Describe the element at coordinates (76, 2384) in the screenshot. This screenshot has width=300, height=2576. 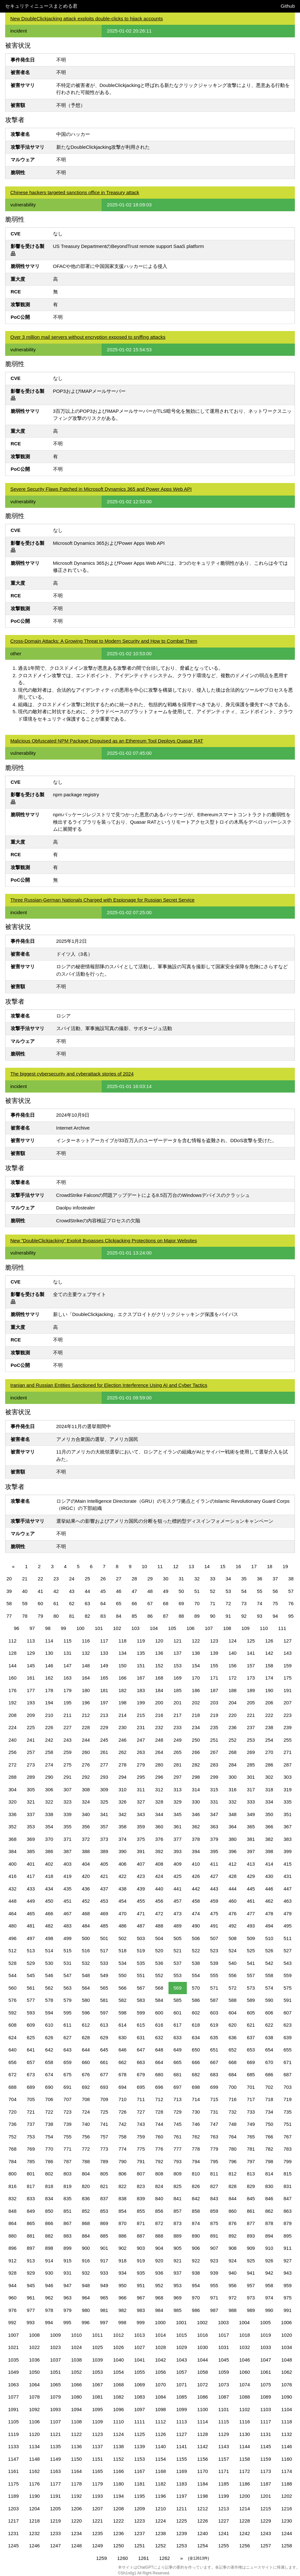
I see `1066` at that location.